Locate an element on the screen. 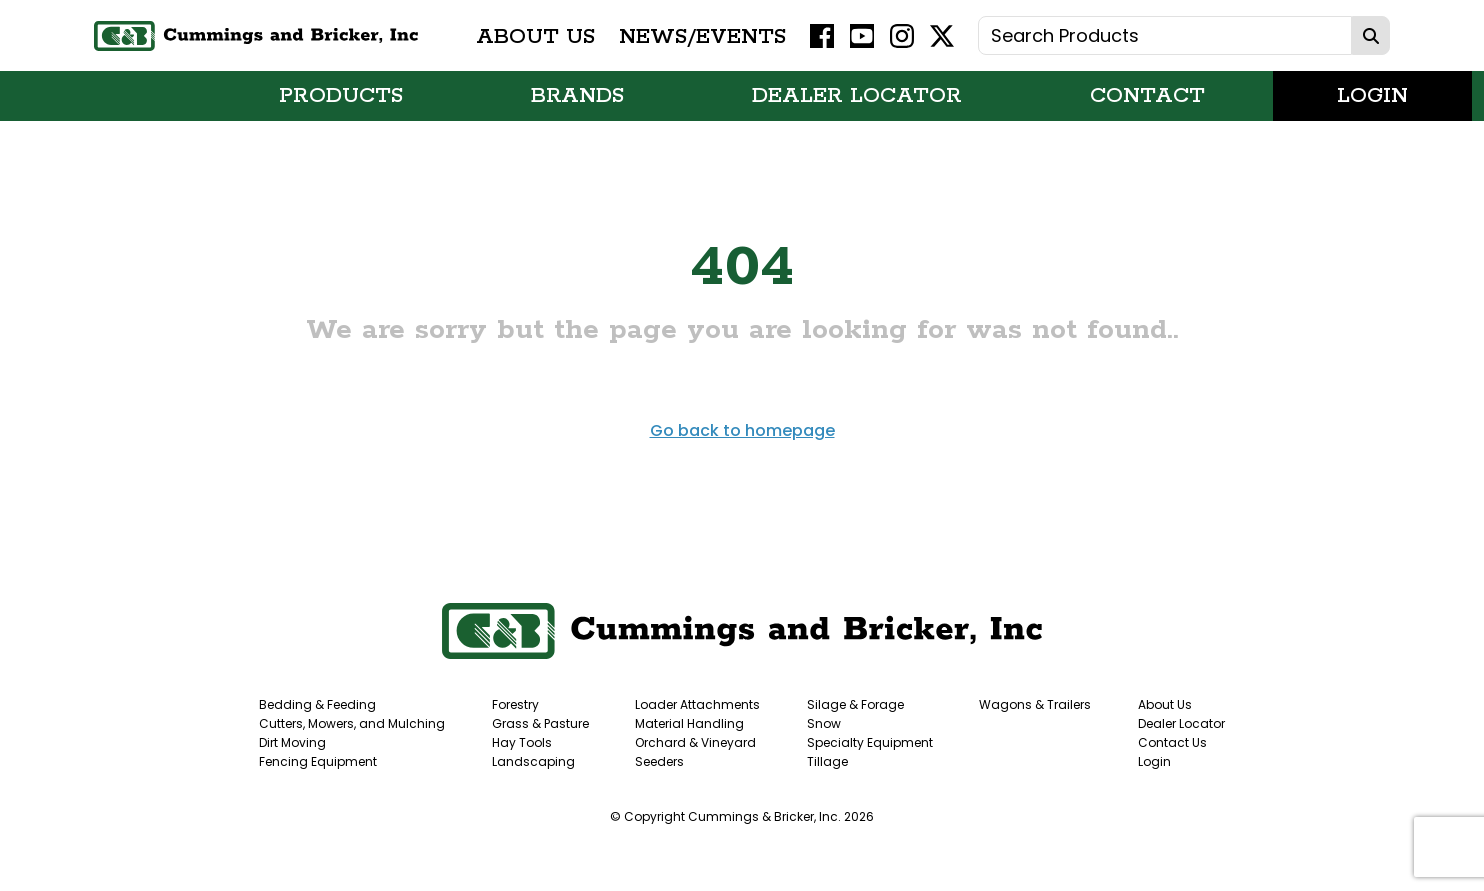 The height and width of the screenshot is (891, 1484). Products is located at coordinates (341, 96).